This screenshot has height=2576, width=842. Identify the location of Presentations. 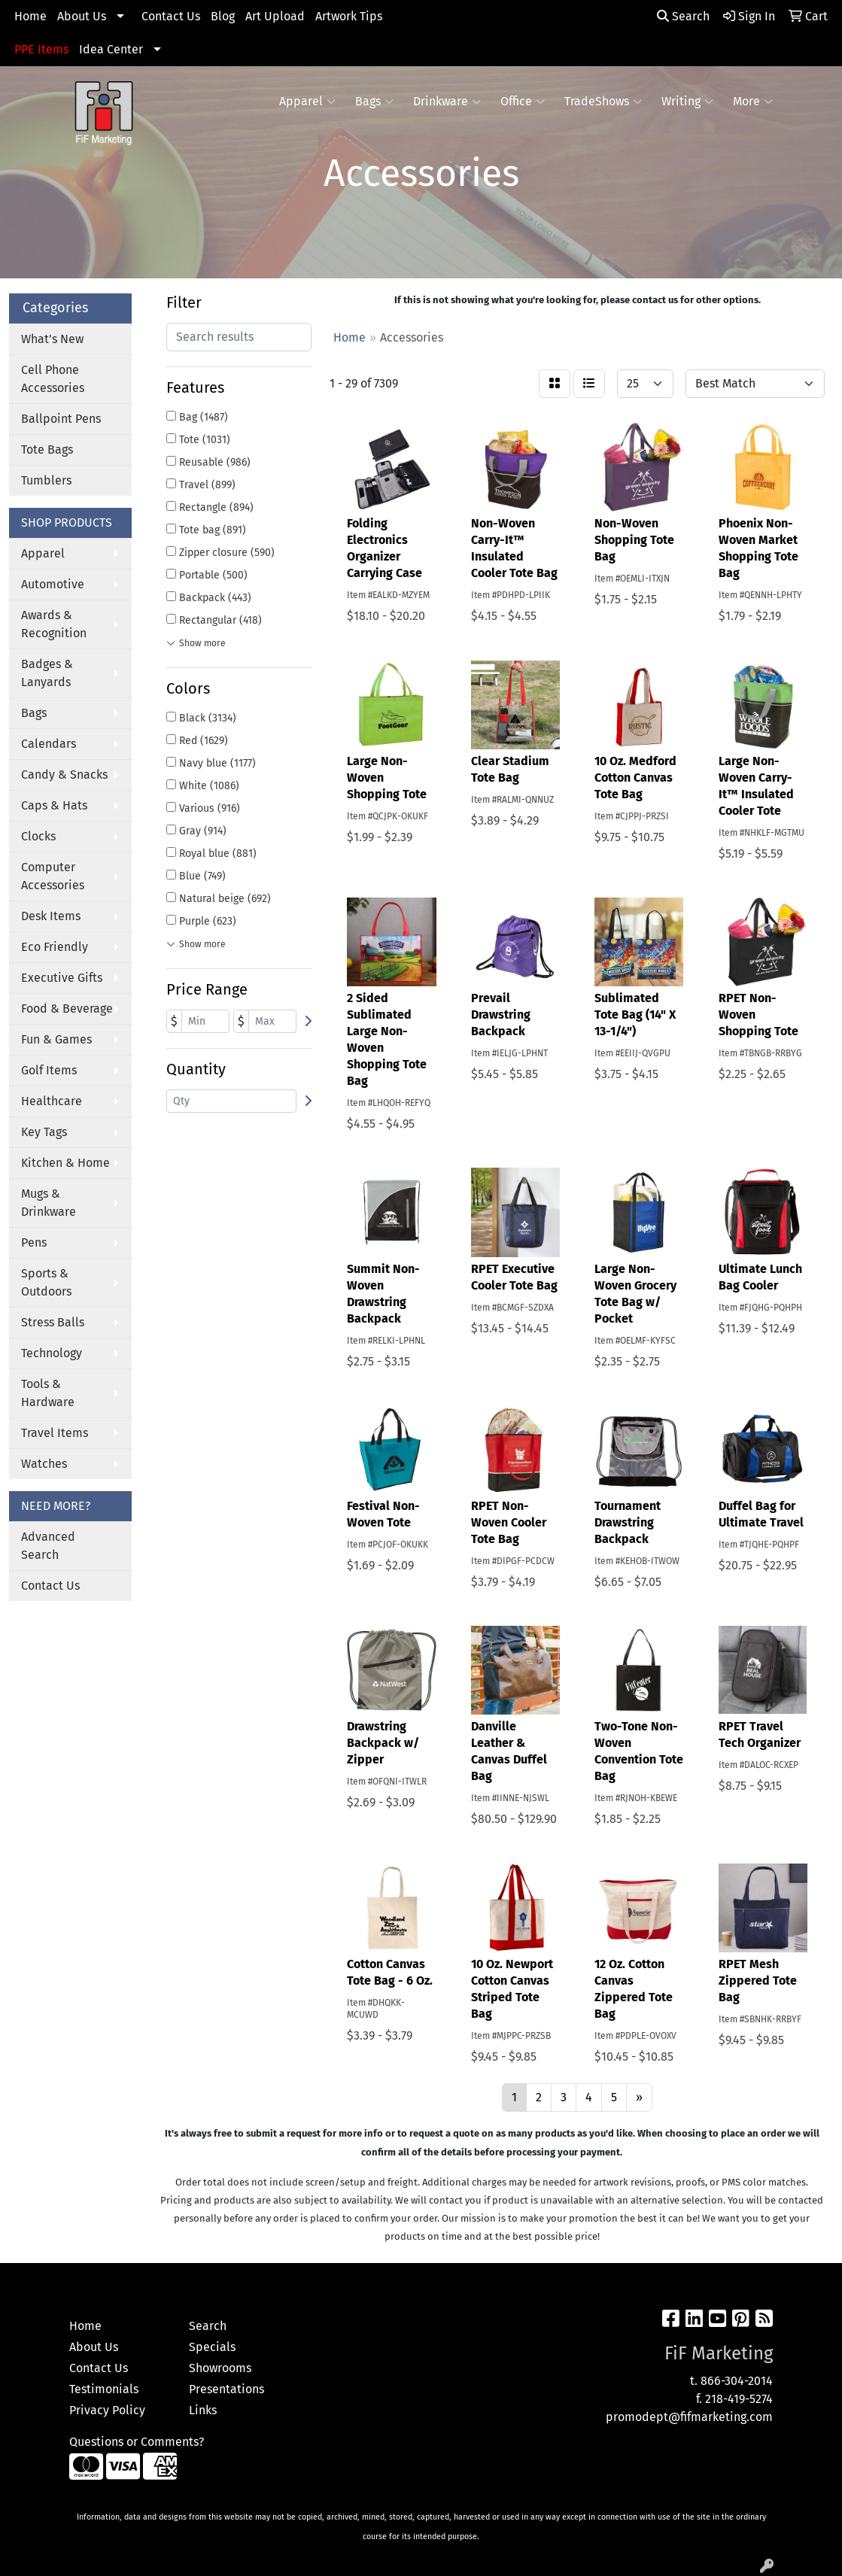
(226, 2389).